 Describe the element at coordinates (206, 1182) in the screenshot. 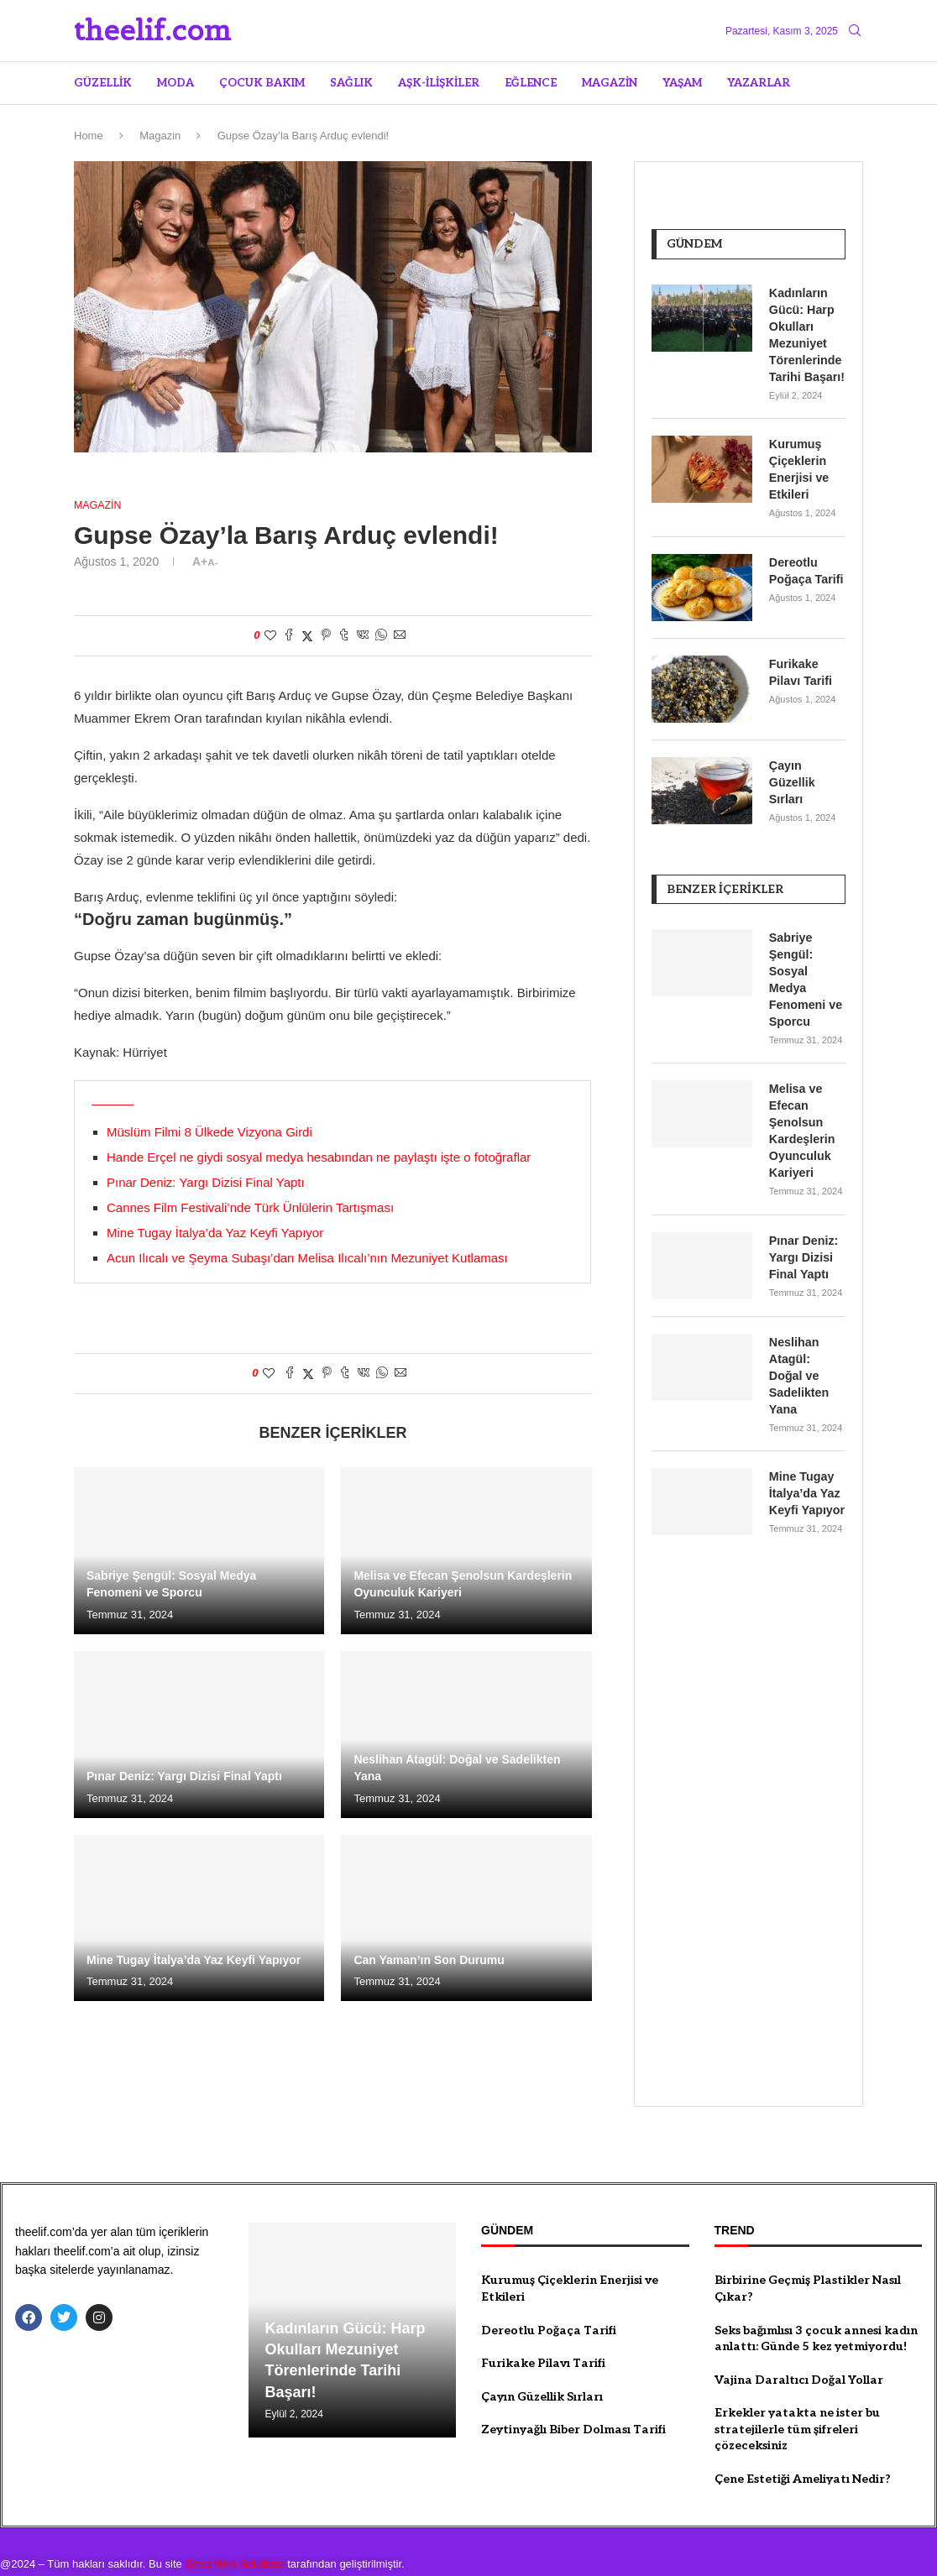

I see `Pınar Deniz: Yargı Dizisi Final Yaptı` at that location.